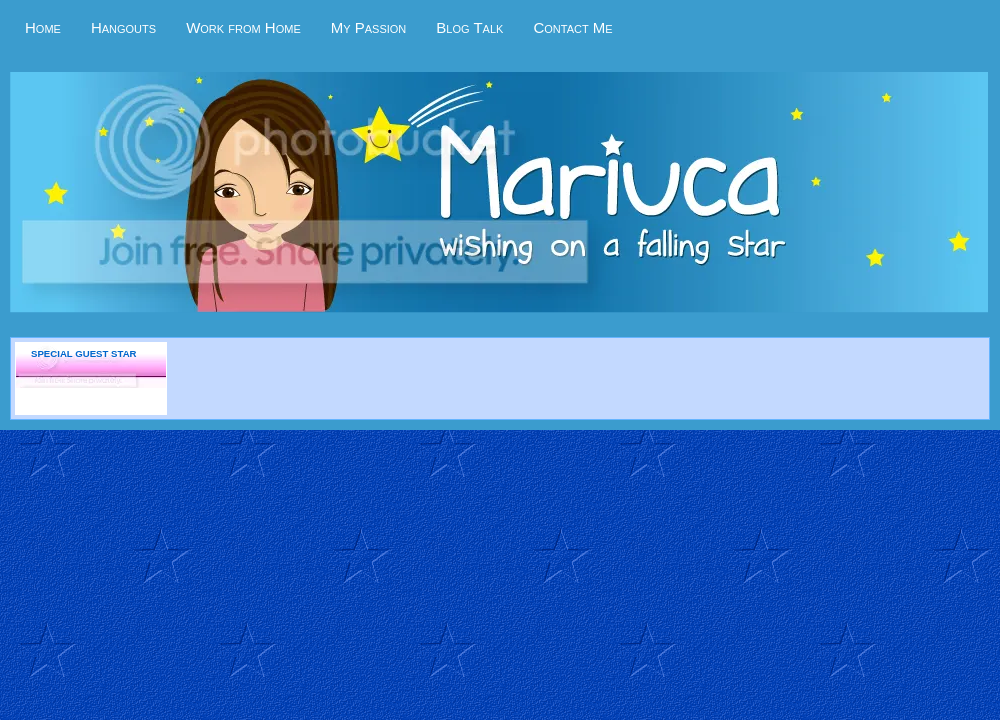 The width and height of the screenshot is (1000, 720). I want to click on My Passion, so click(369, 27).